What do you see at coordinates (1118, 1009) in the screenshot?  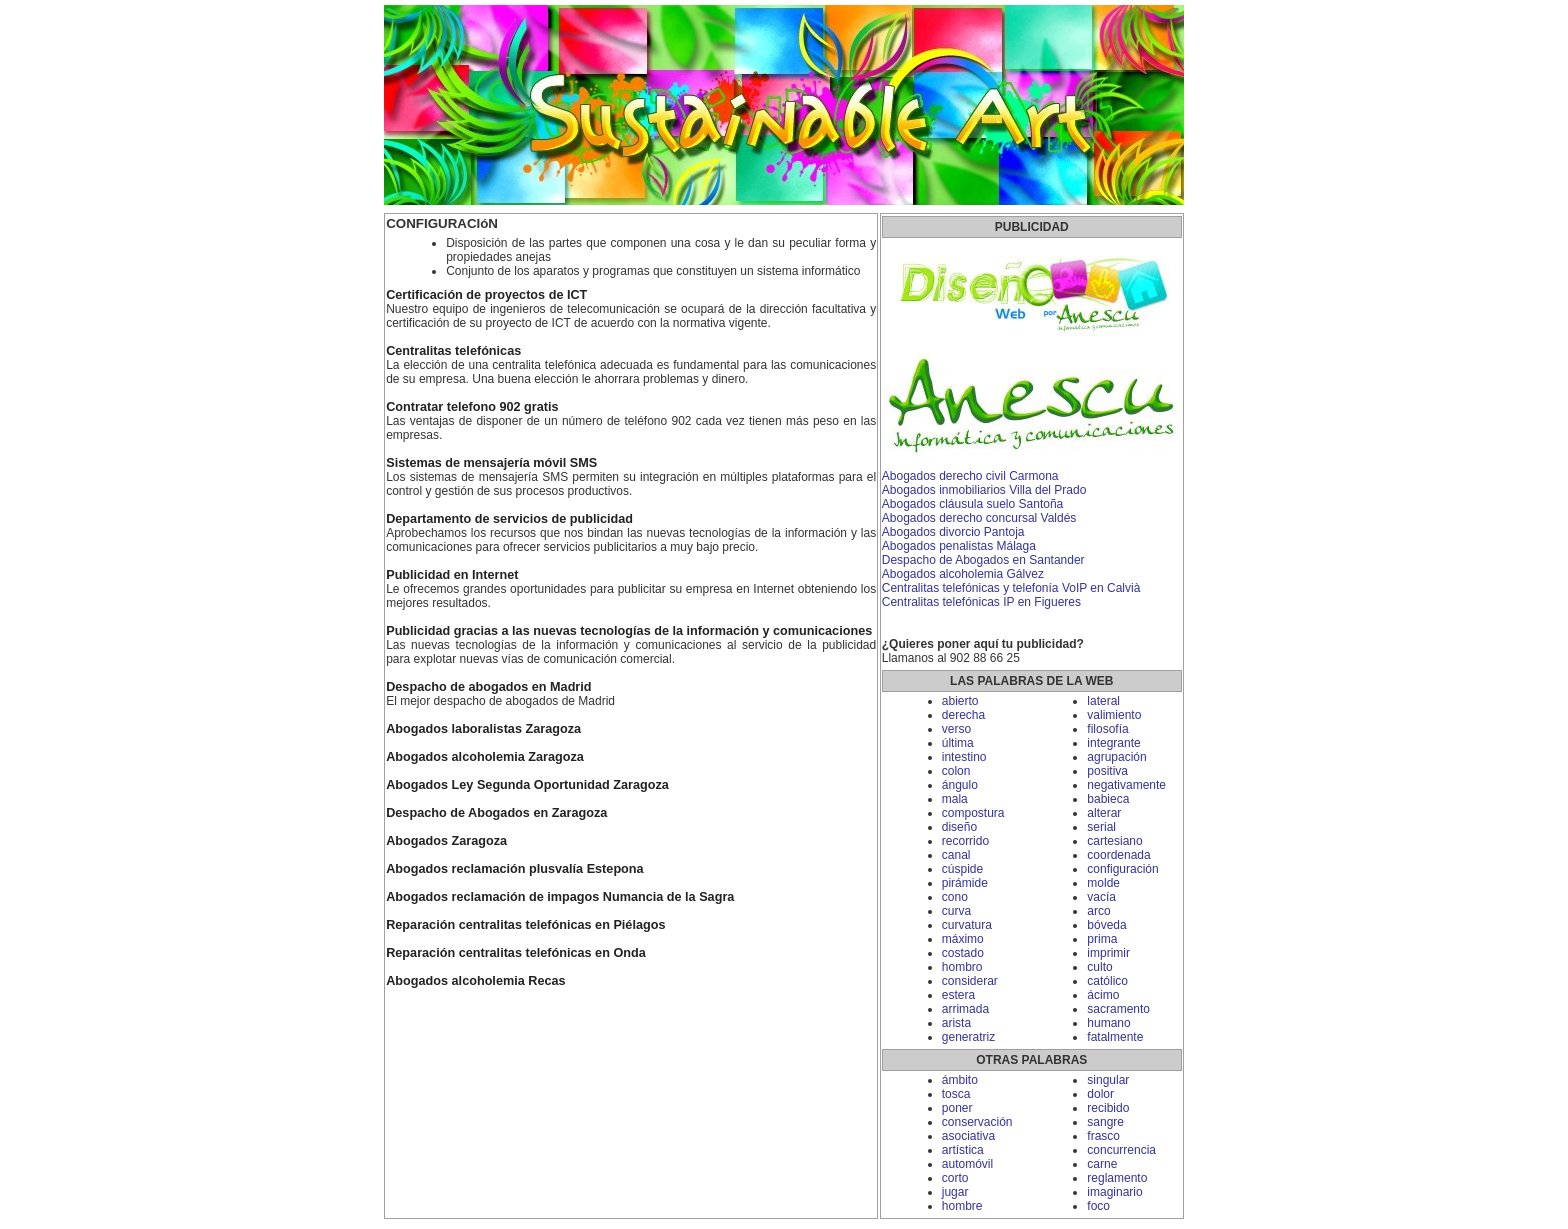 I see `sacramento` at bounding box center [1118, 1009].